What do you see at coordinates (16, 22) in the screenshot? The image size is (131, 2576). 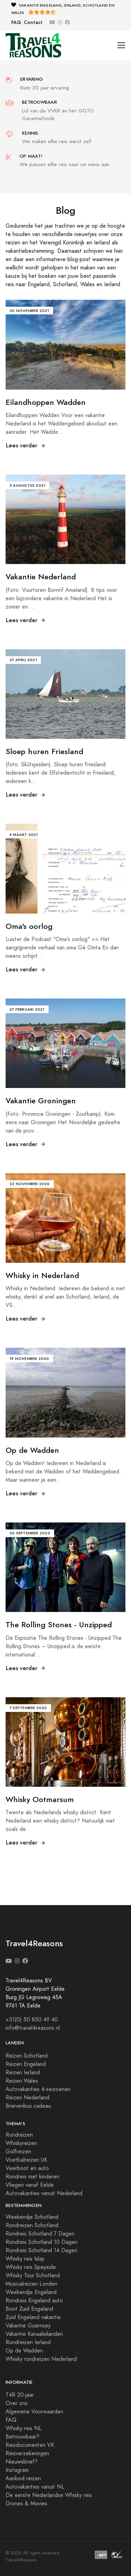 I see `FAQ` at bounding box center [16, 22].